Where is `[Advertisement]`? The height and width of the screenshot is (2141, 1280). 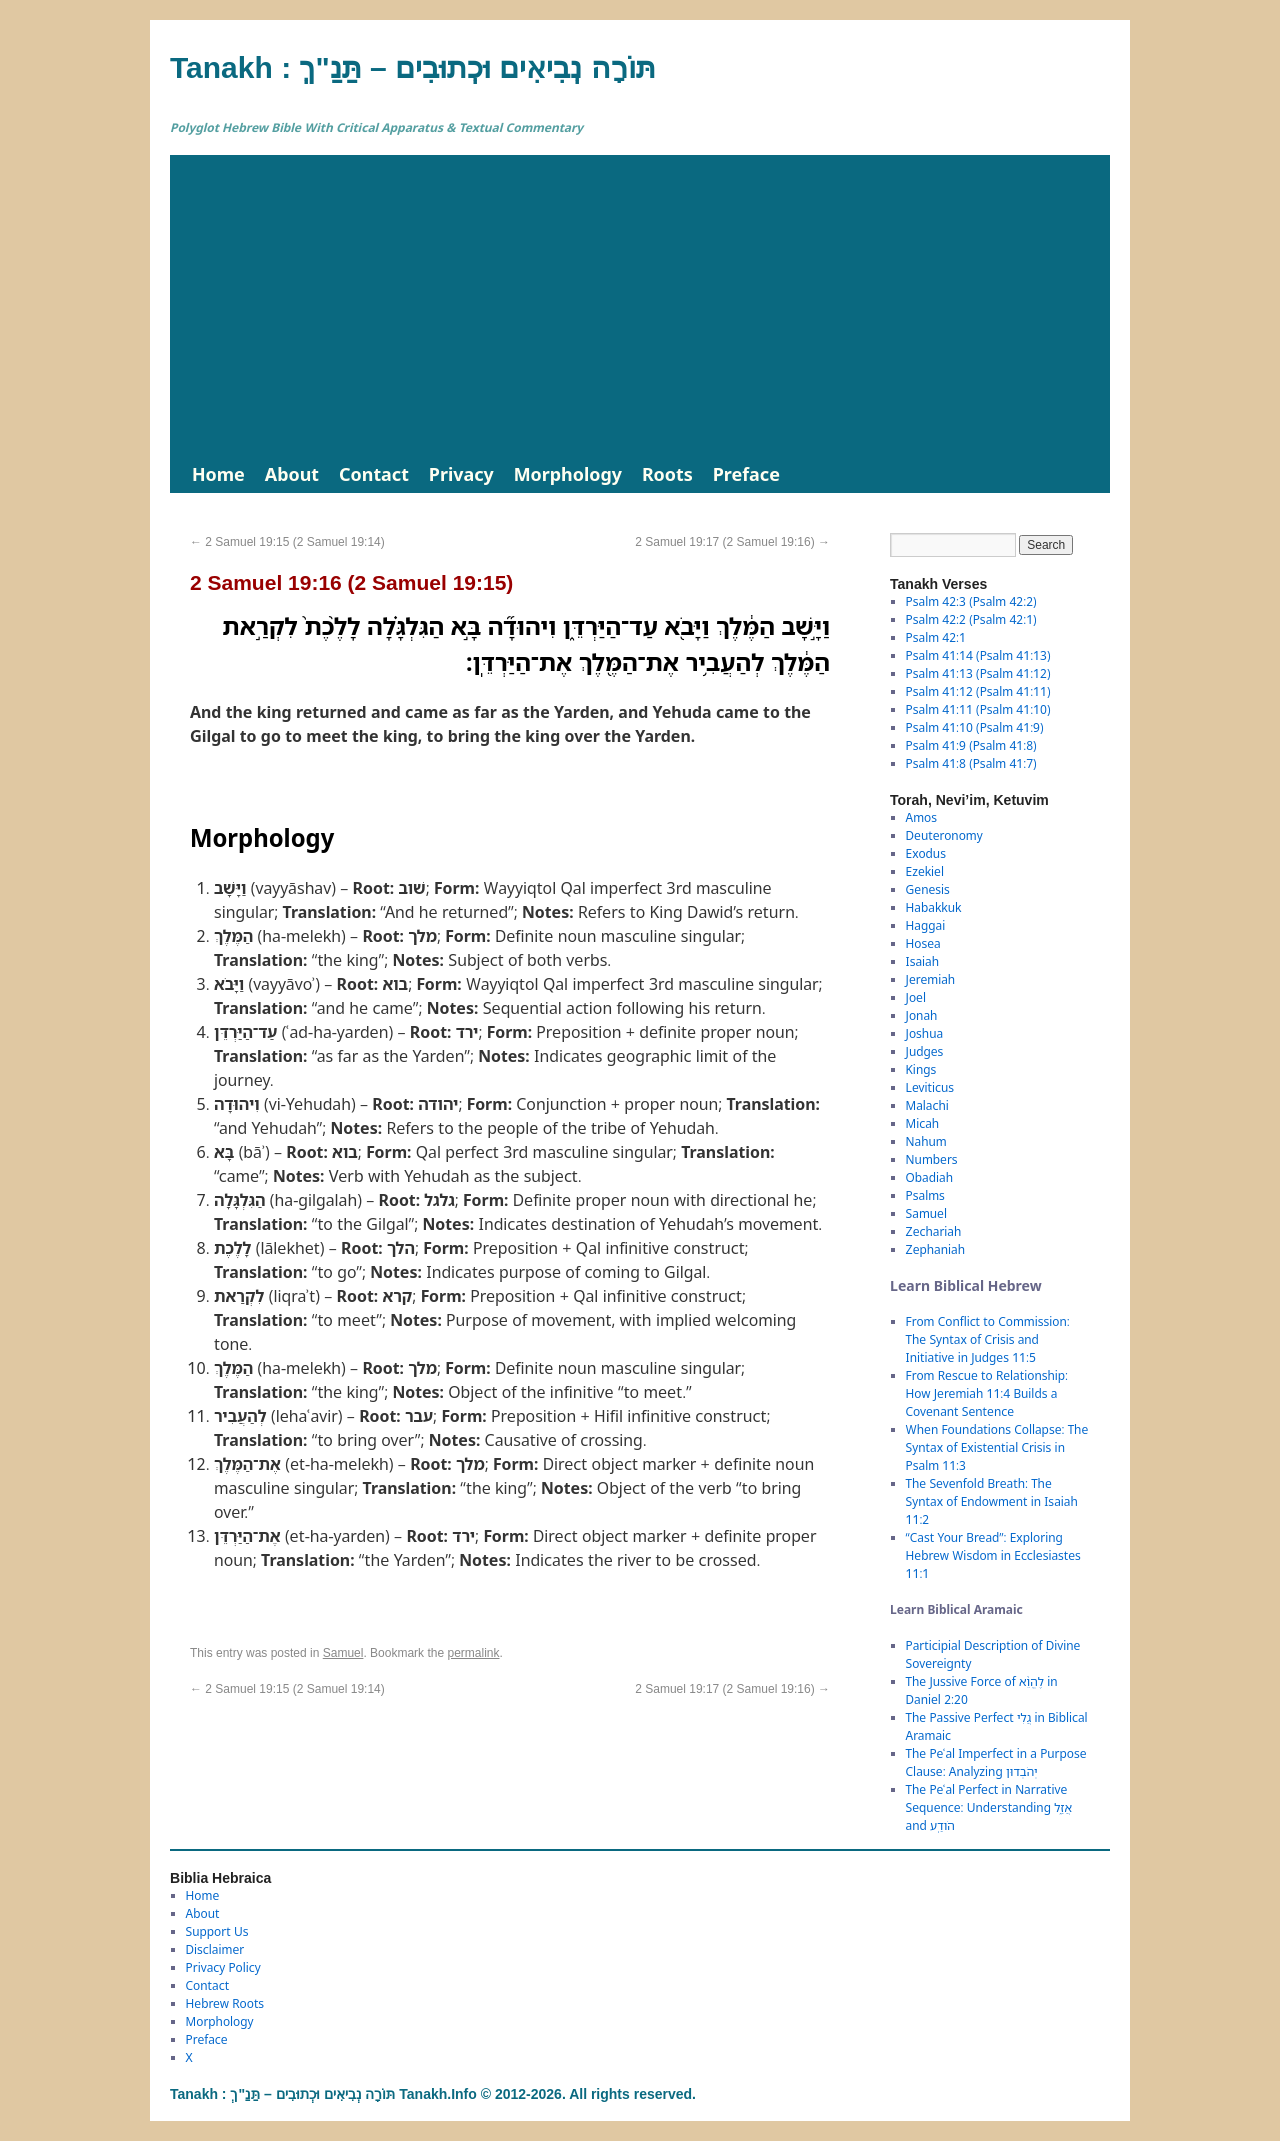
[Advertisement] is located at coordinates (640, 305).